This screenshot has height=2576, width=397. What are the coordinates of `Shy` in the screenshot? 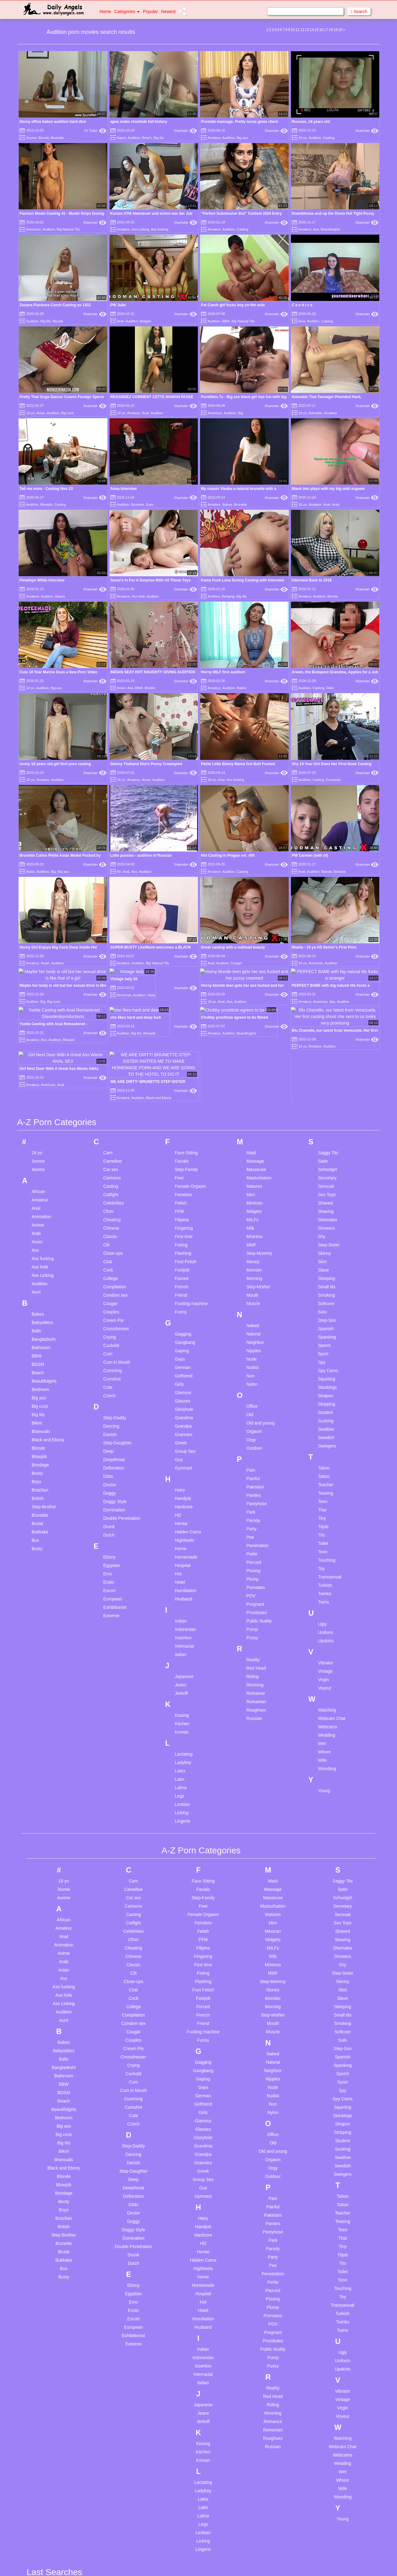 It's located at (321, 743).